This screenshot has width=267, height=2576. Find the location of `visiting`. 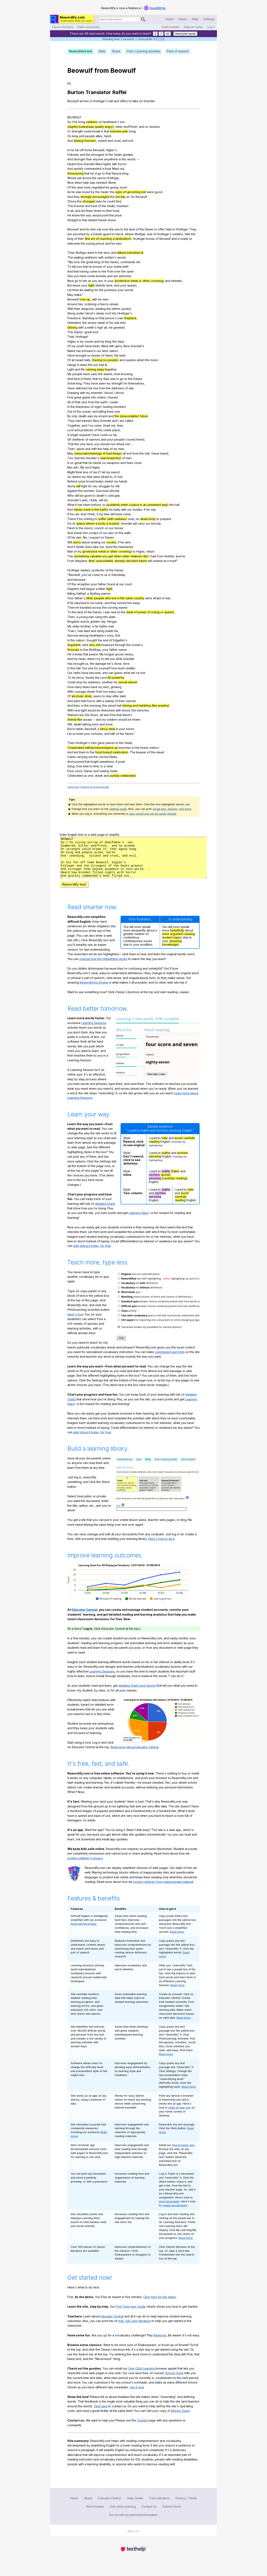

visiting is located at coordinates (104, 771).